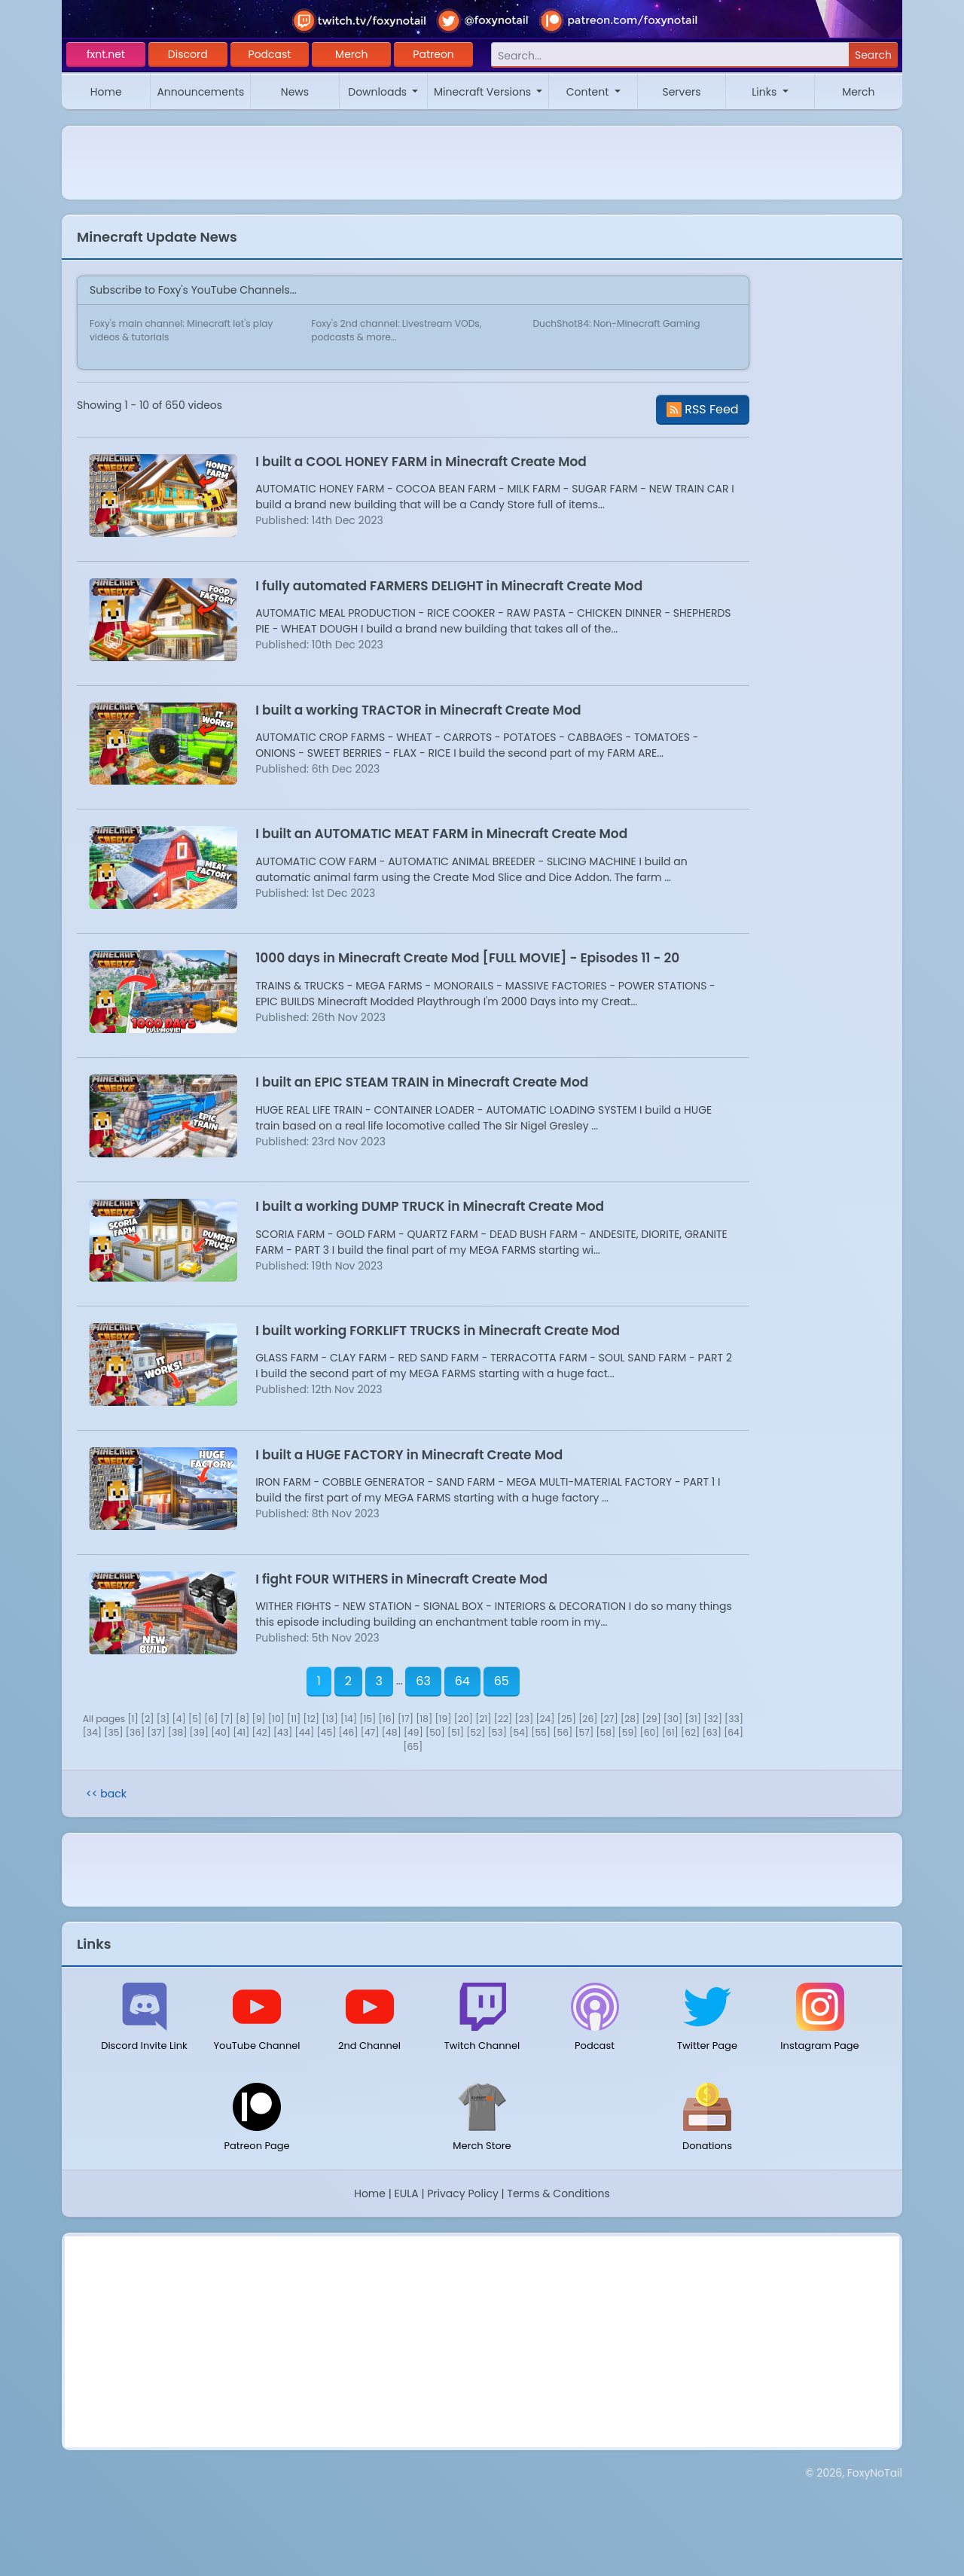 This screenshot has height=2576, width=964. I want to click on Search, so click(873, 54).